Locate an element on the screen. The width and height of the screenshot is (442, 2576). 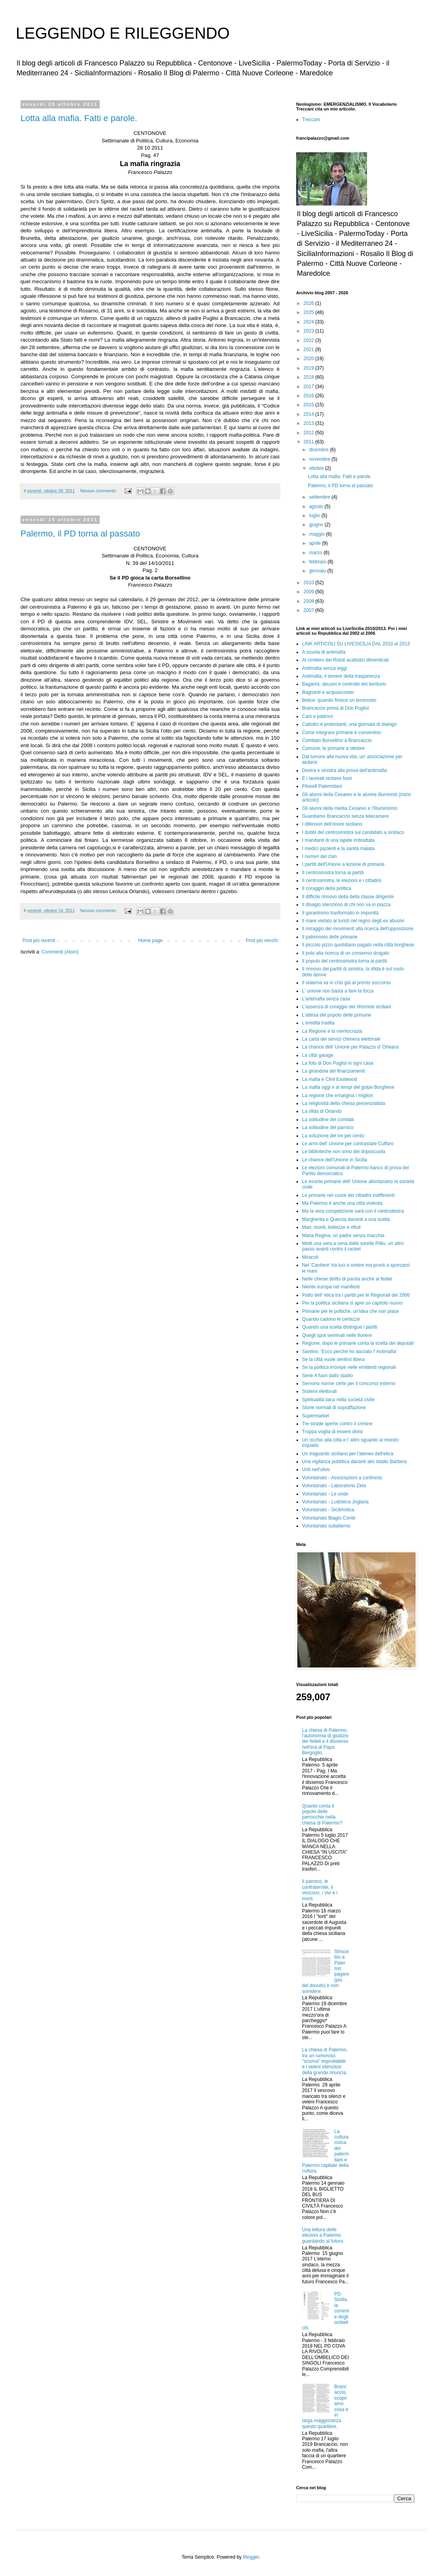
2011 is located at coordinates (309, 442).